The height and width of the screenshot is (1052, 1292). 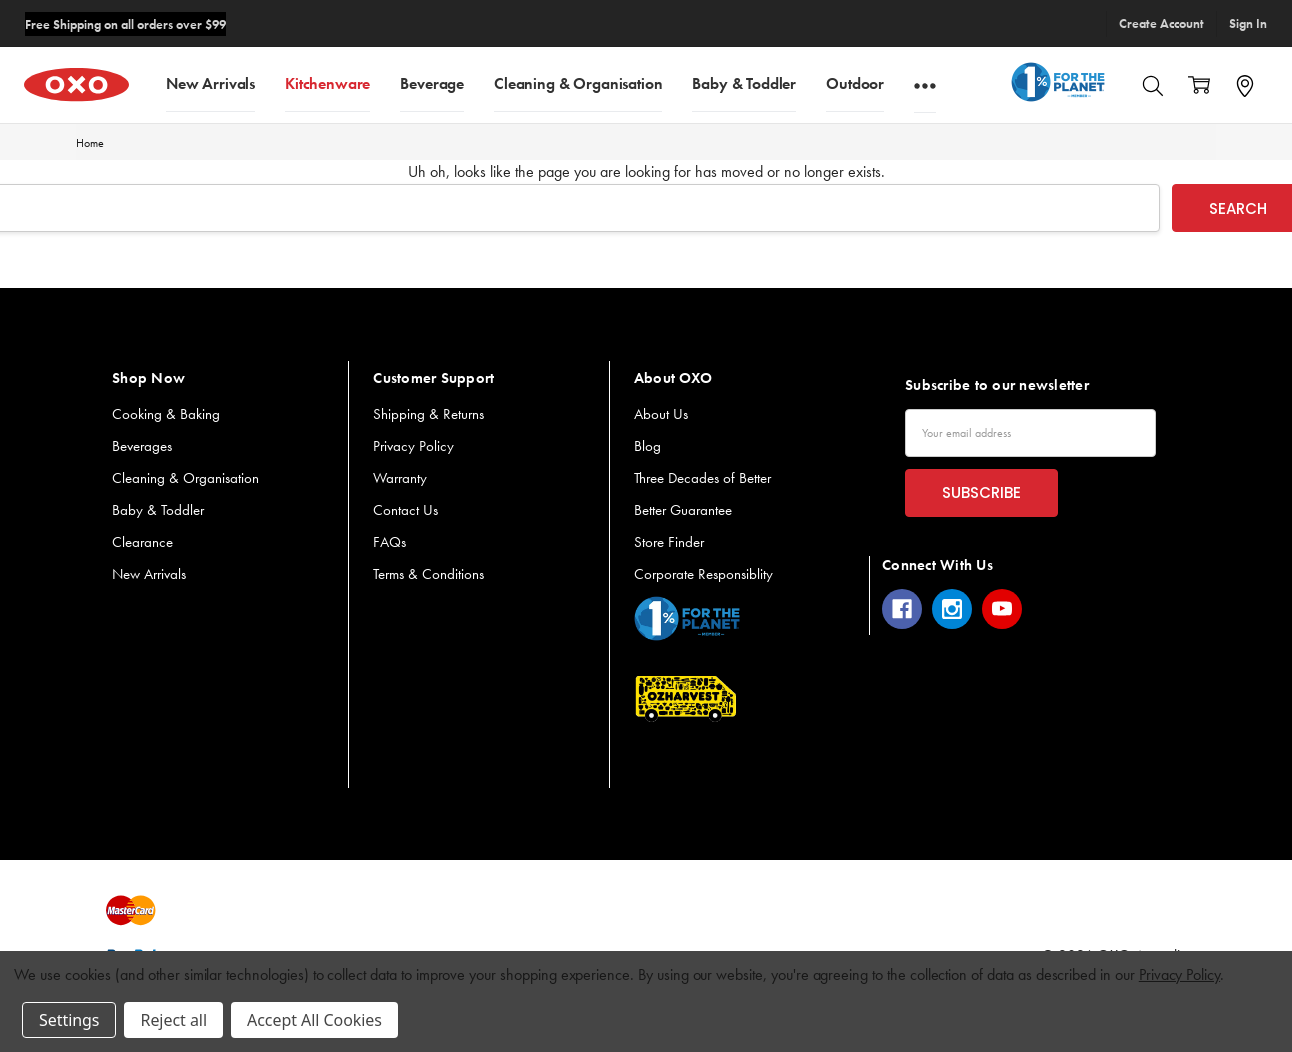 I want to click on About Us, so click(x=661, y=414).